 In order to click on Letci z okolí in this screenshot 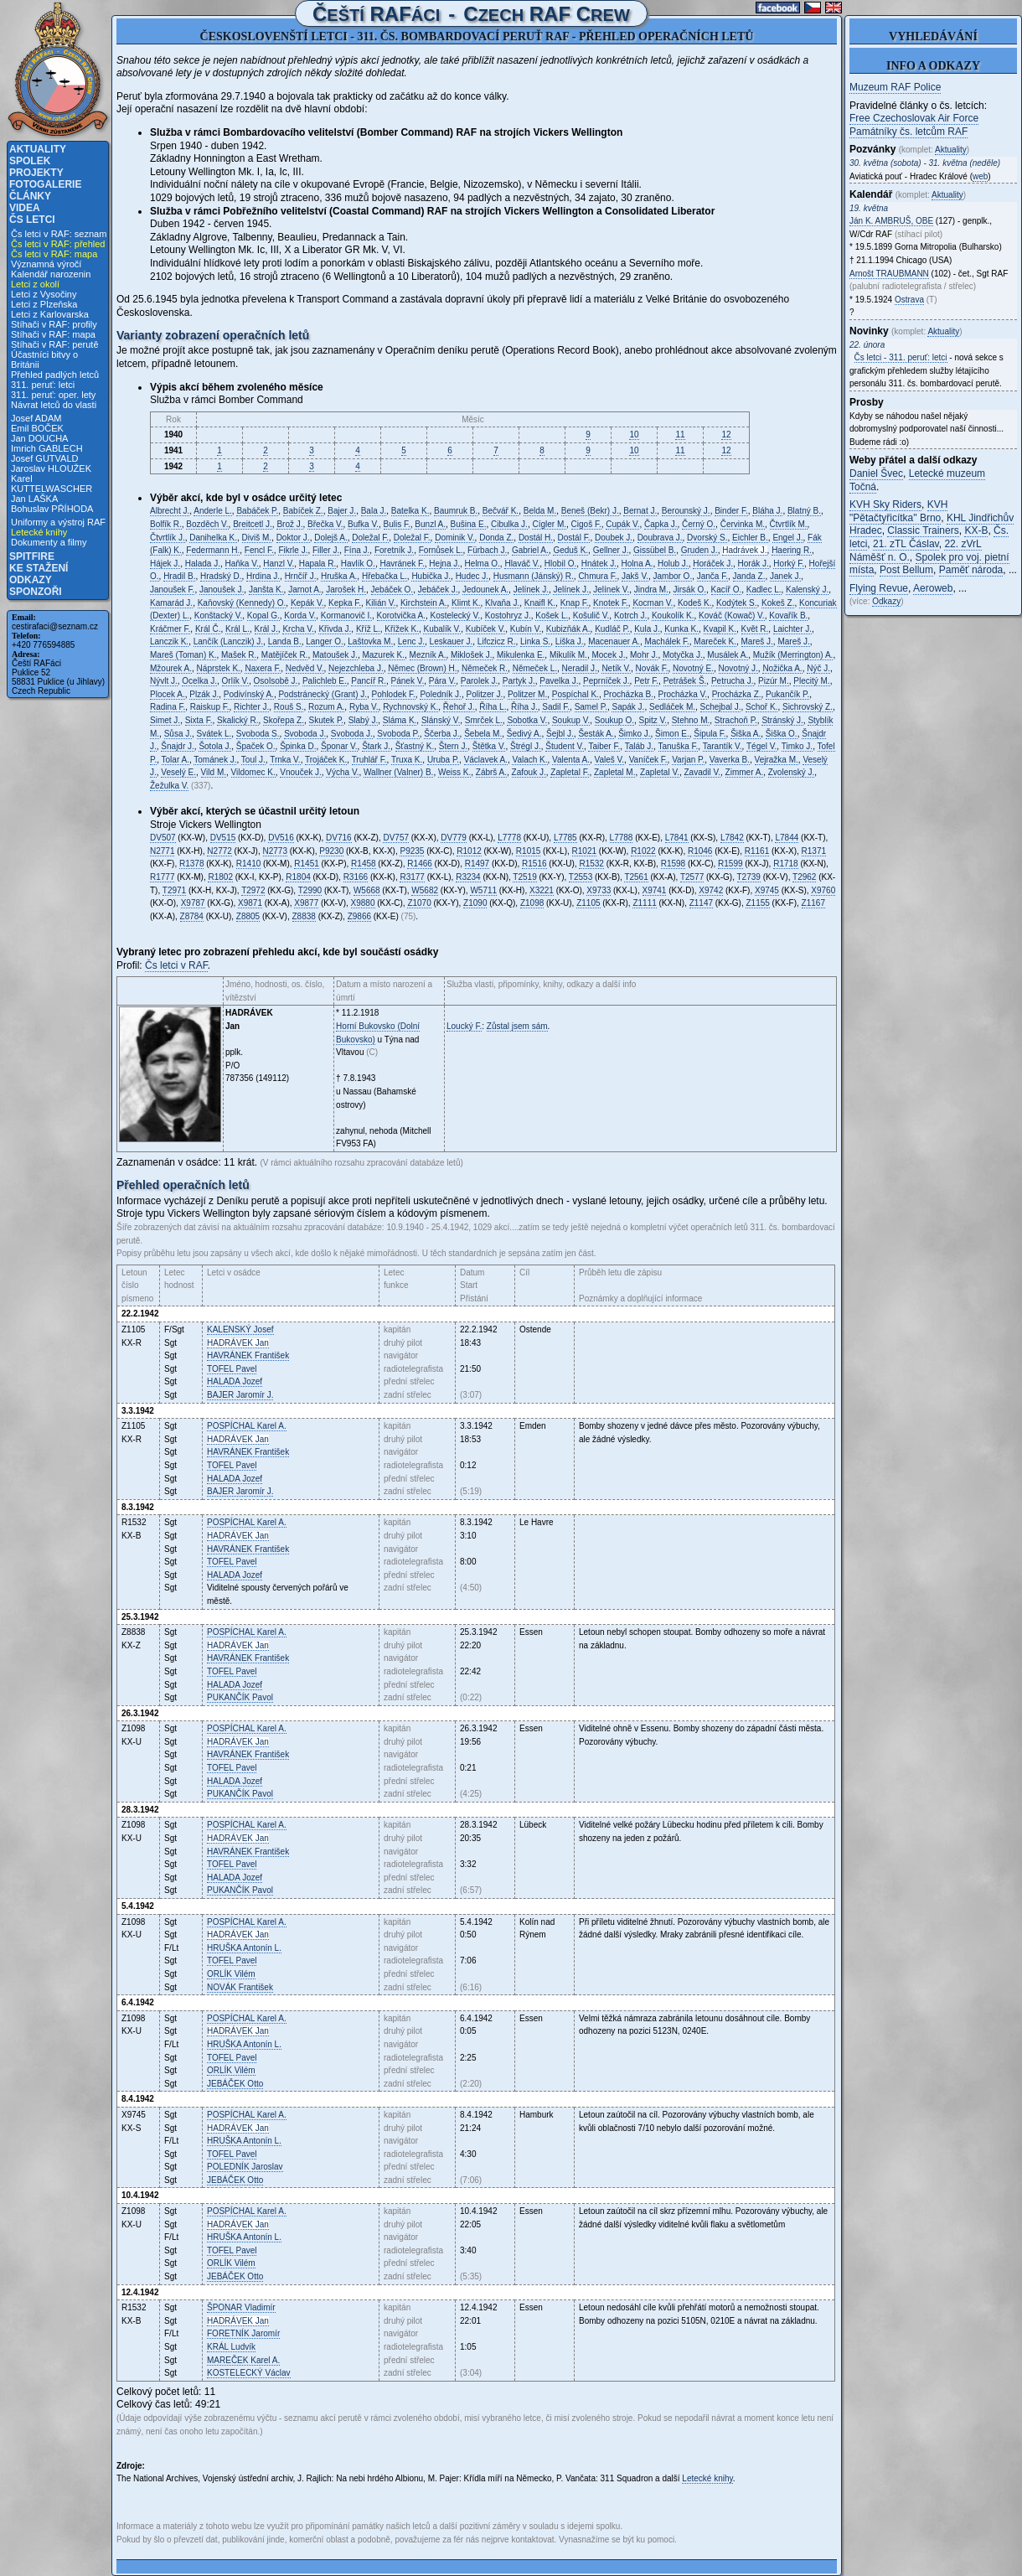, I will do `click(35, 284)`.